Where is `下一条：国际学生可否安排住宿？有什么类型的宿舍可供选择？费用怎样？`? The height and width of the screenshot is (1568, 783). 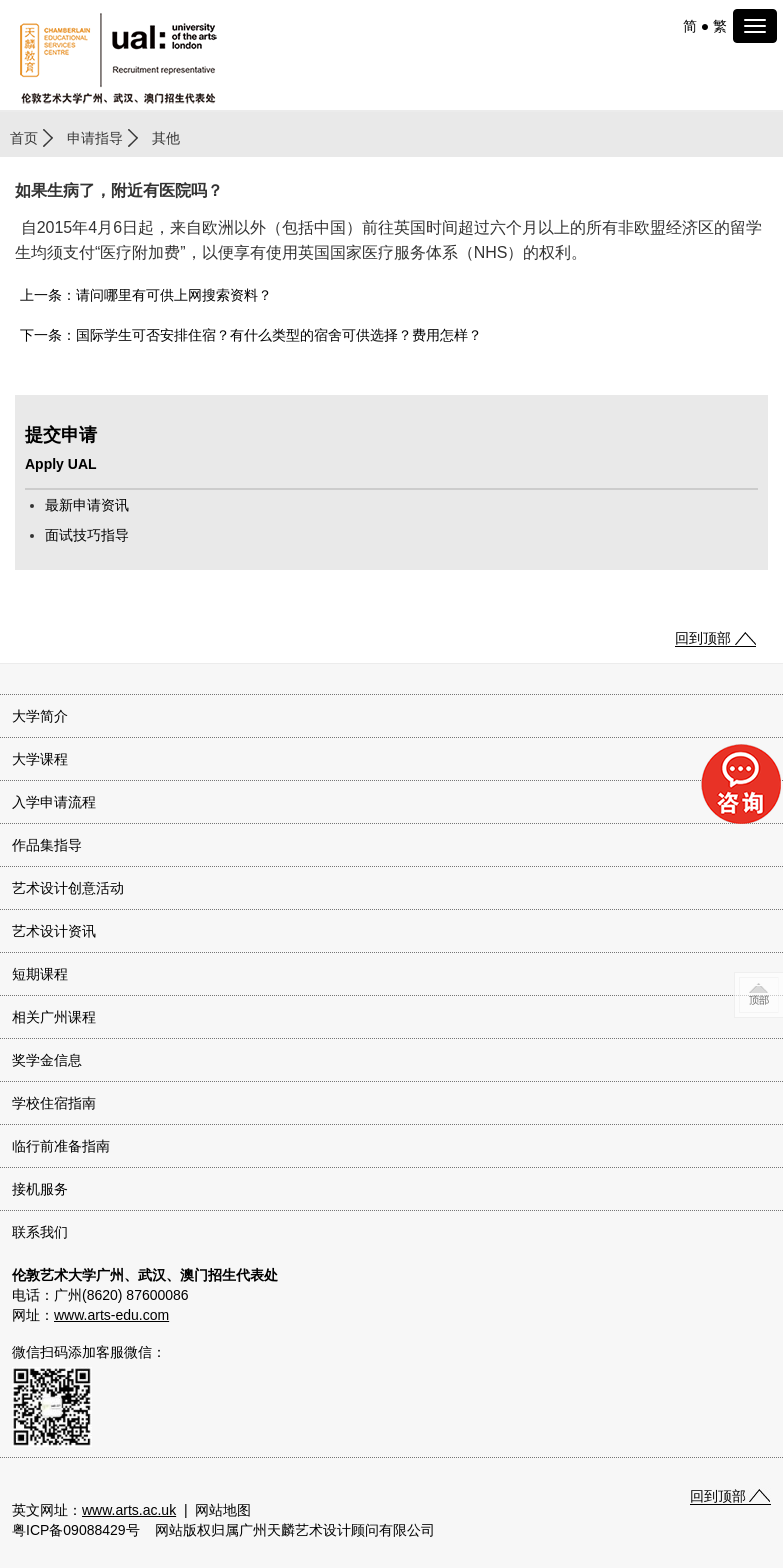 下一条：国际学生可否安排住宿？有什么类型的宿舍可供选择？费用怎样？ is located at coordinates (251, 335).